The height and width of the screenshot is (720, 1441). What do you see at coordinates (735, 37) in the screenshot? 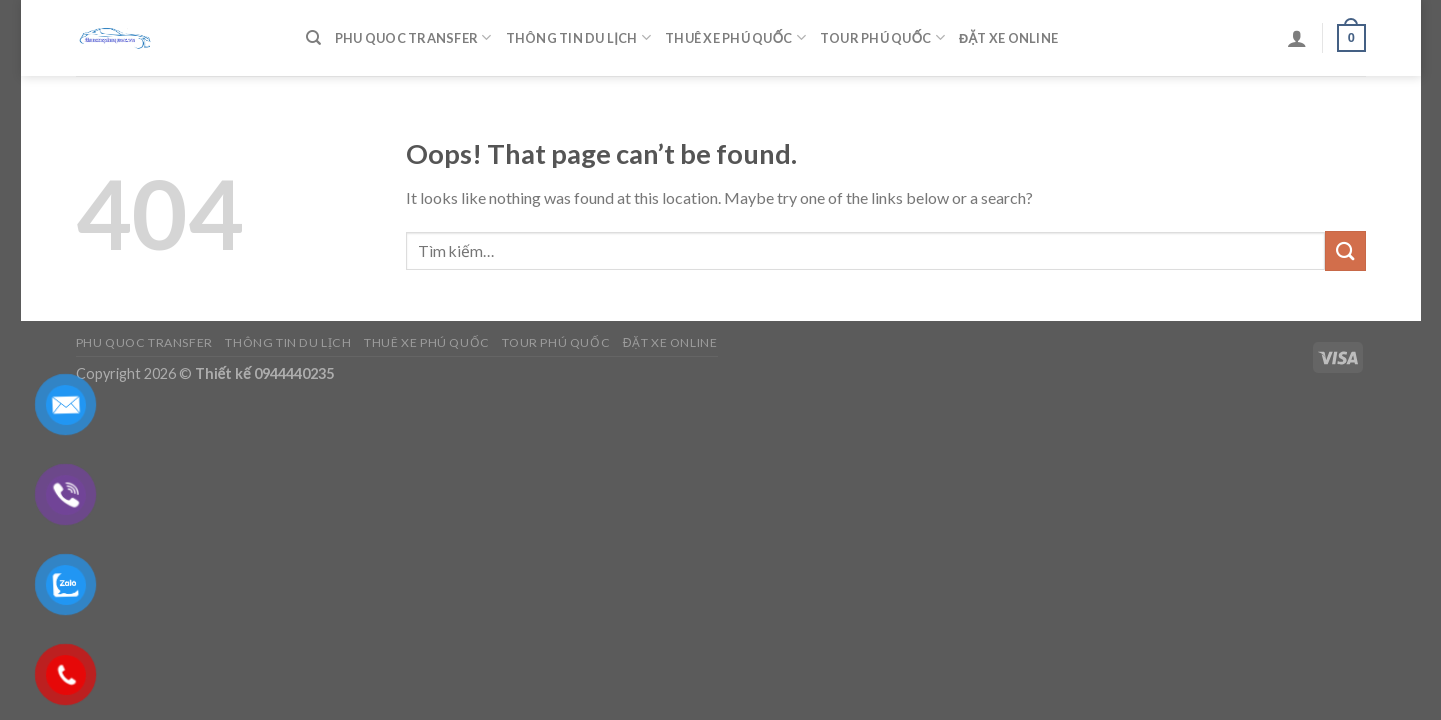
I see `Thuê Xe Phú Quốc` at bounding box center [735, 37].